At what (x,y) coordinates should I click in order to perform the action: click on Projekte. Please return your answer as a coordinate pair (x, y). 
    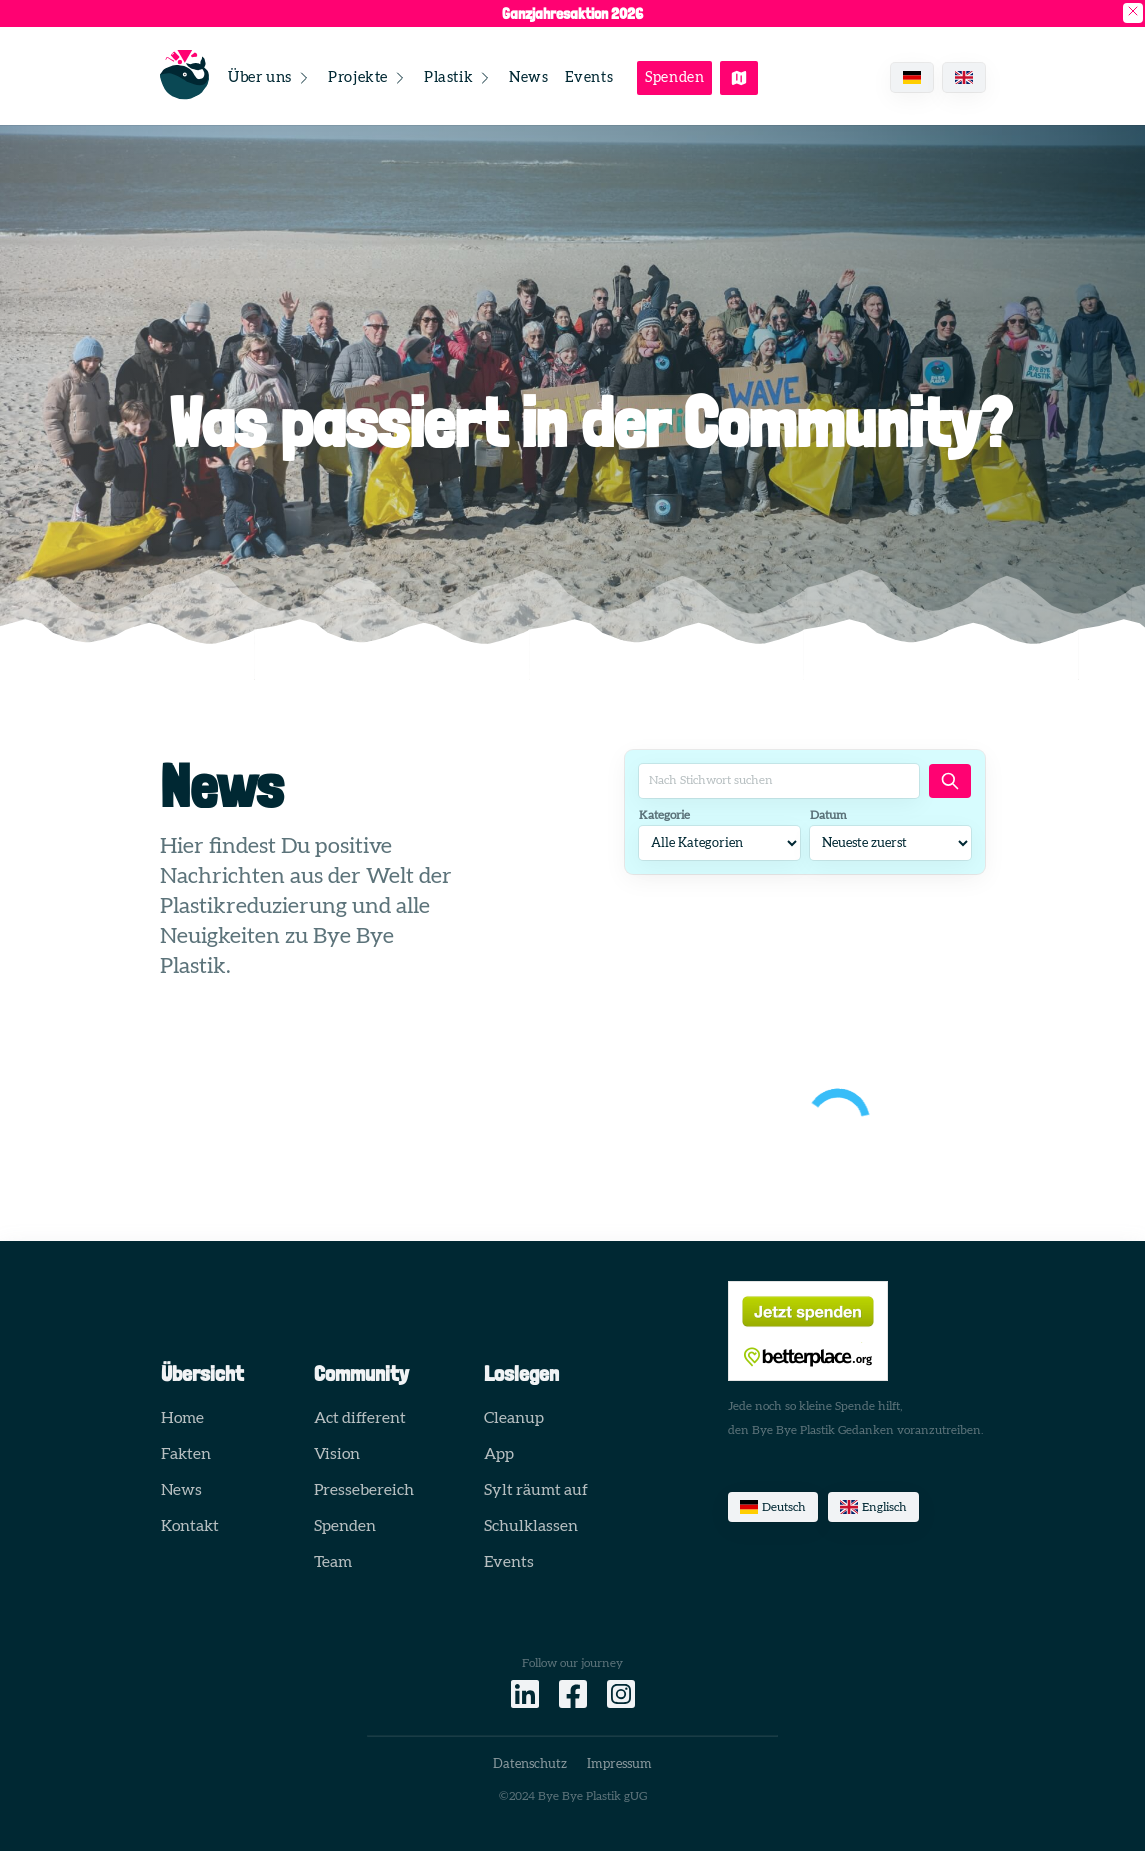
    Looking at the image, I should click on (368, 78).